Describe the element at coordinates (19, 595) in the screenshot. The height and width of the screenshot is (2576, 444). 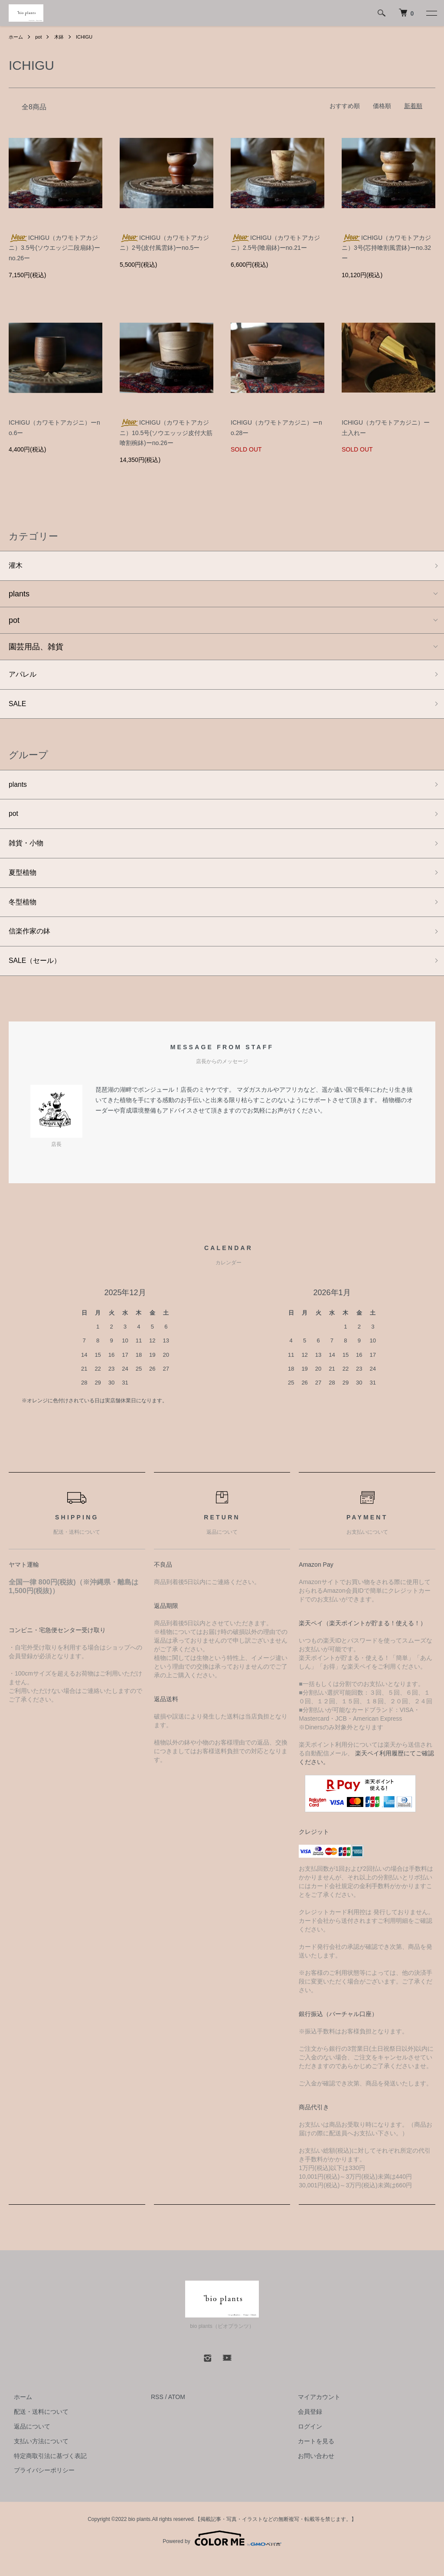
I see `plants` at that location.